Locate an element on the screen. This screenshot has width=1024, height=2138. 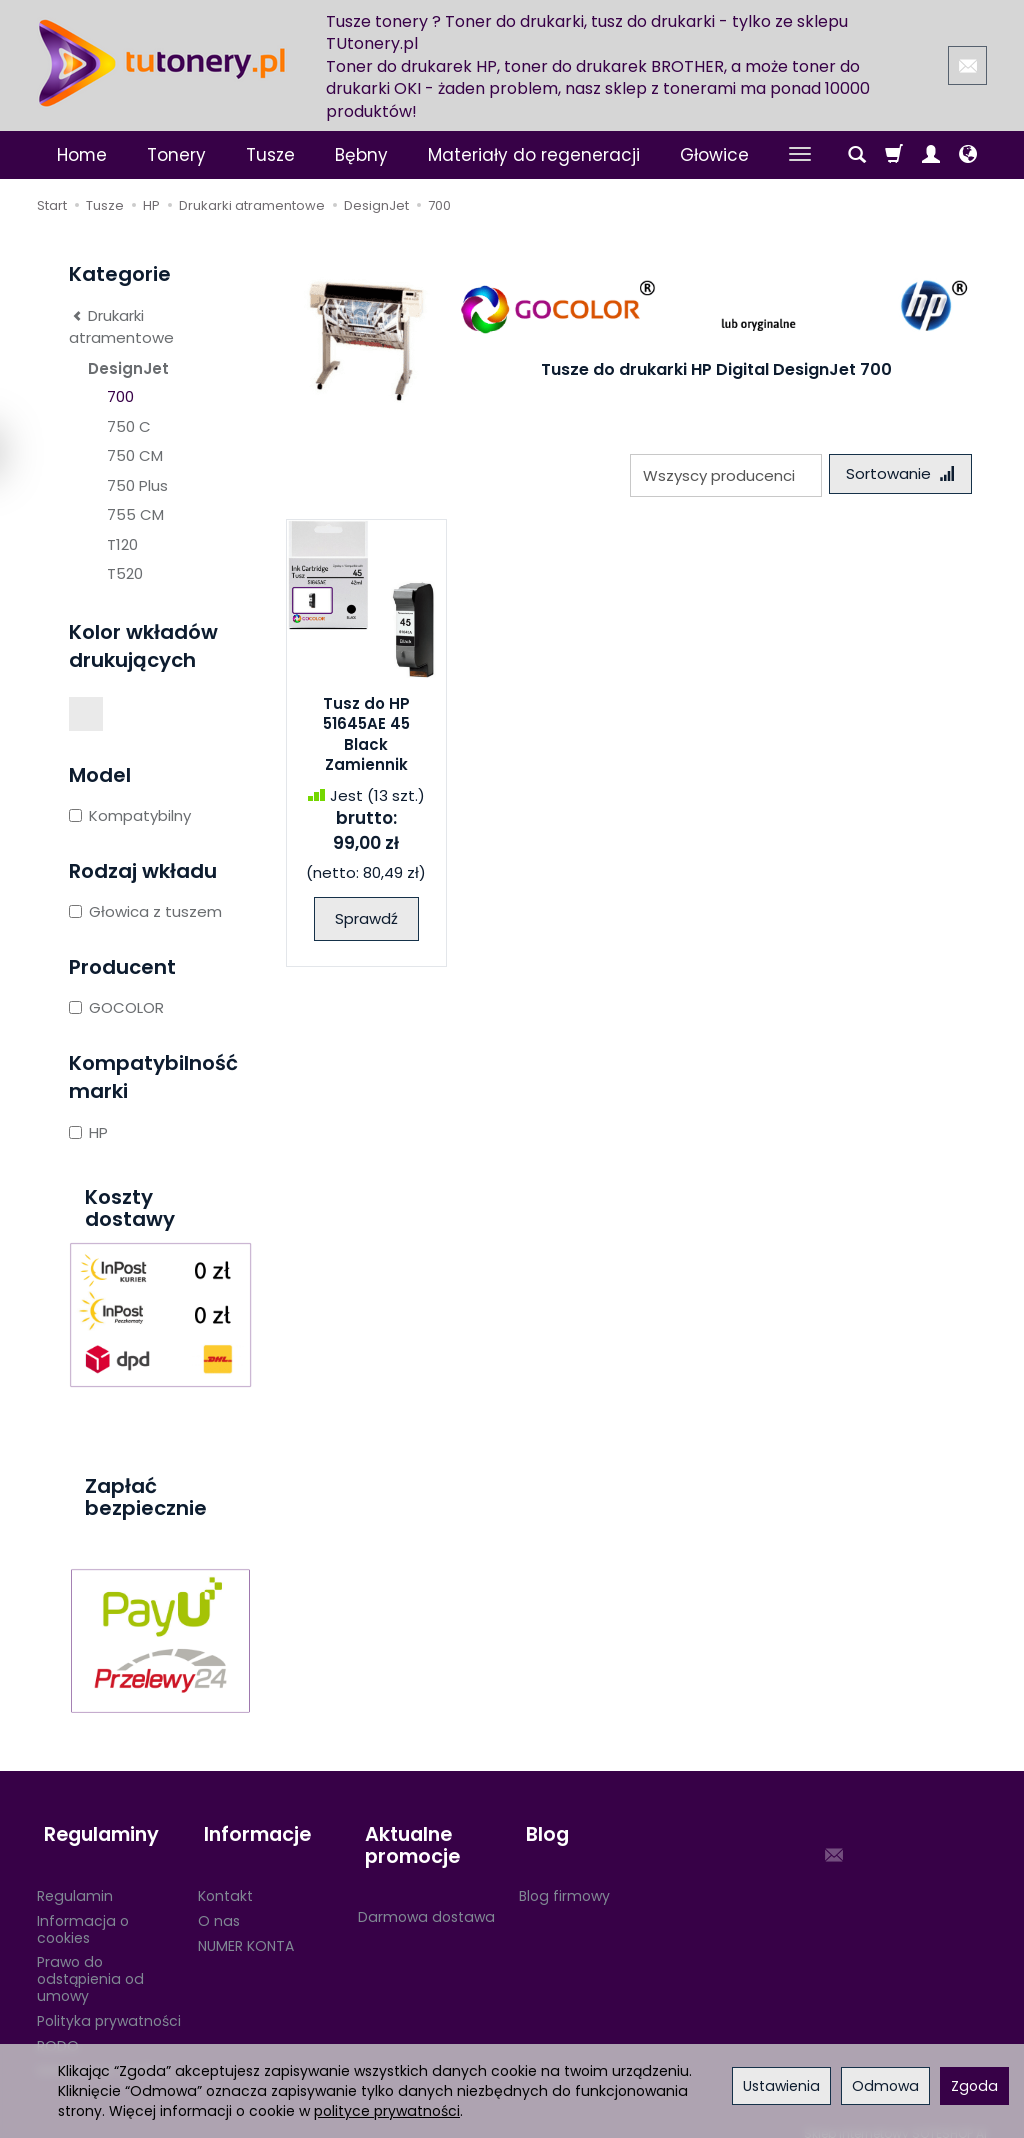
Odmowa is located at coordinates (885, 2086).